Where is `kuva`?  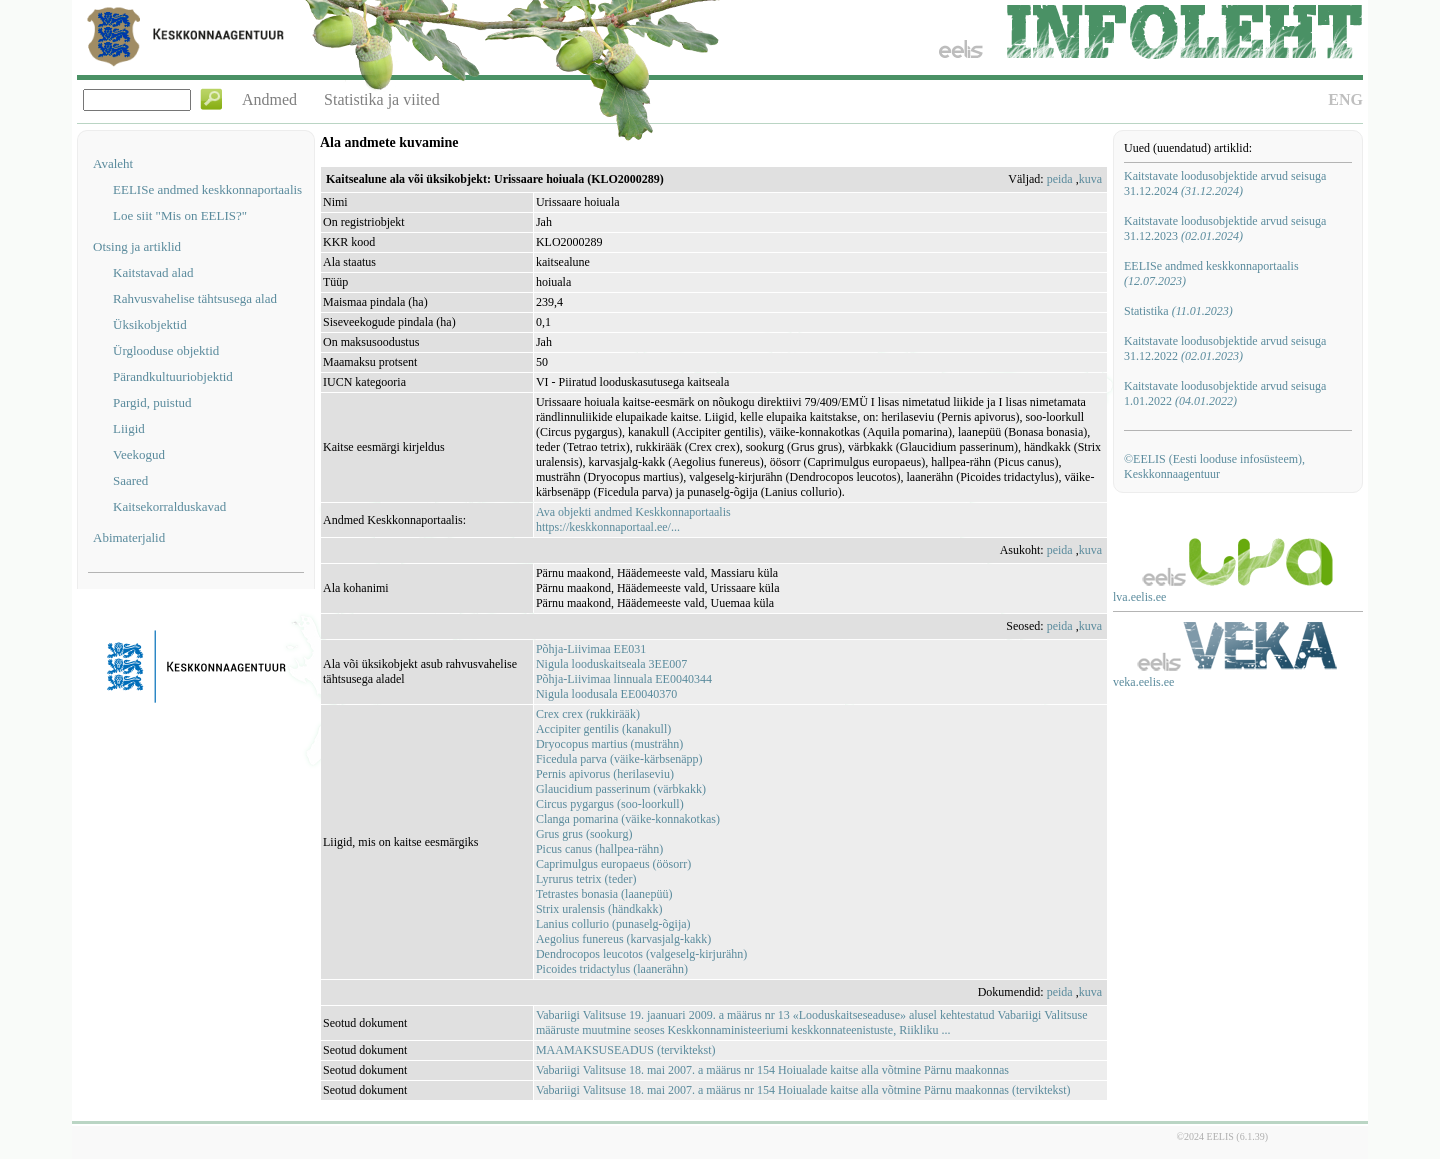 kuva is located at coordinates (1090, 179).